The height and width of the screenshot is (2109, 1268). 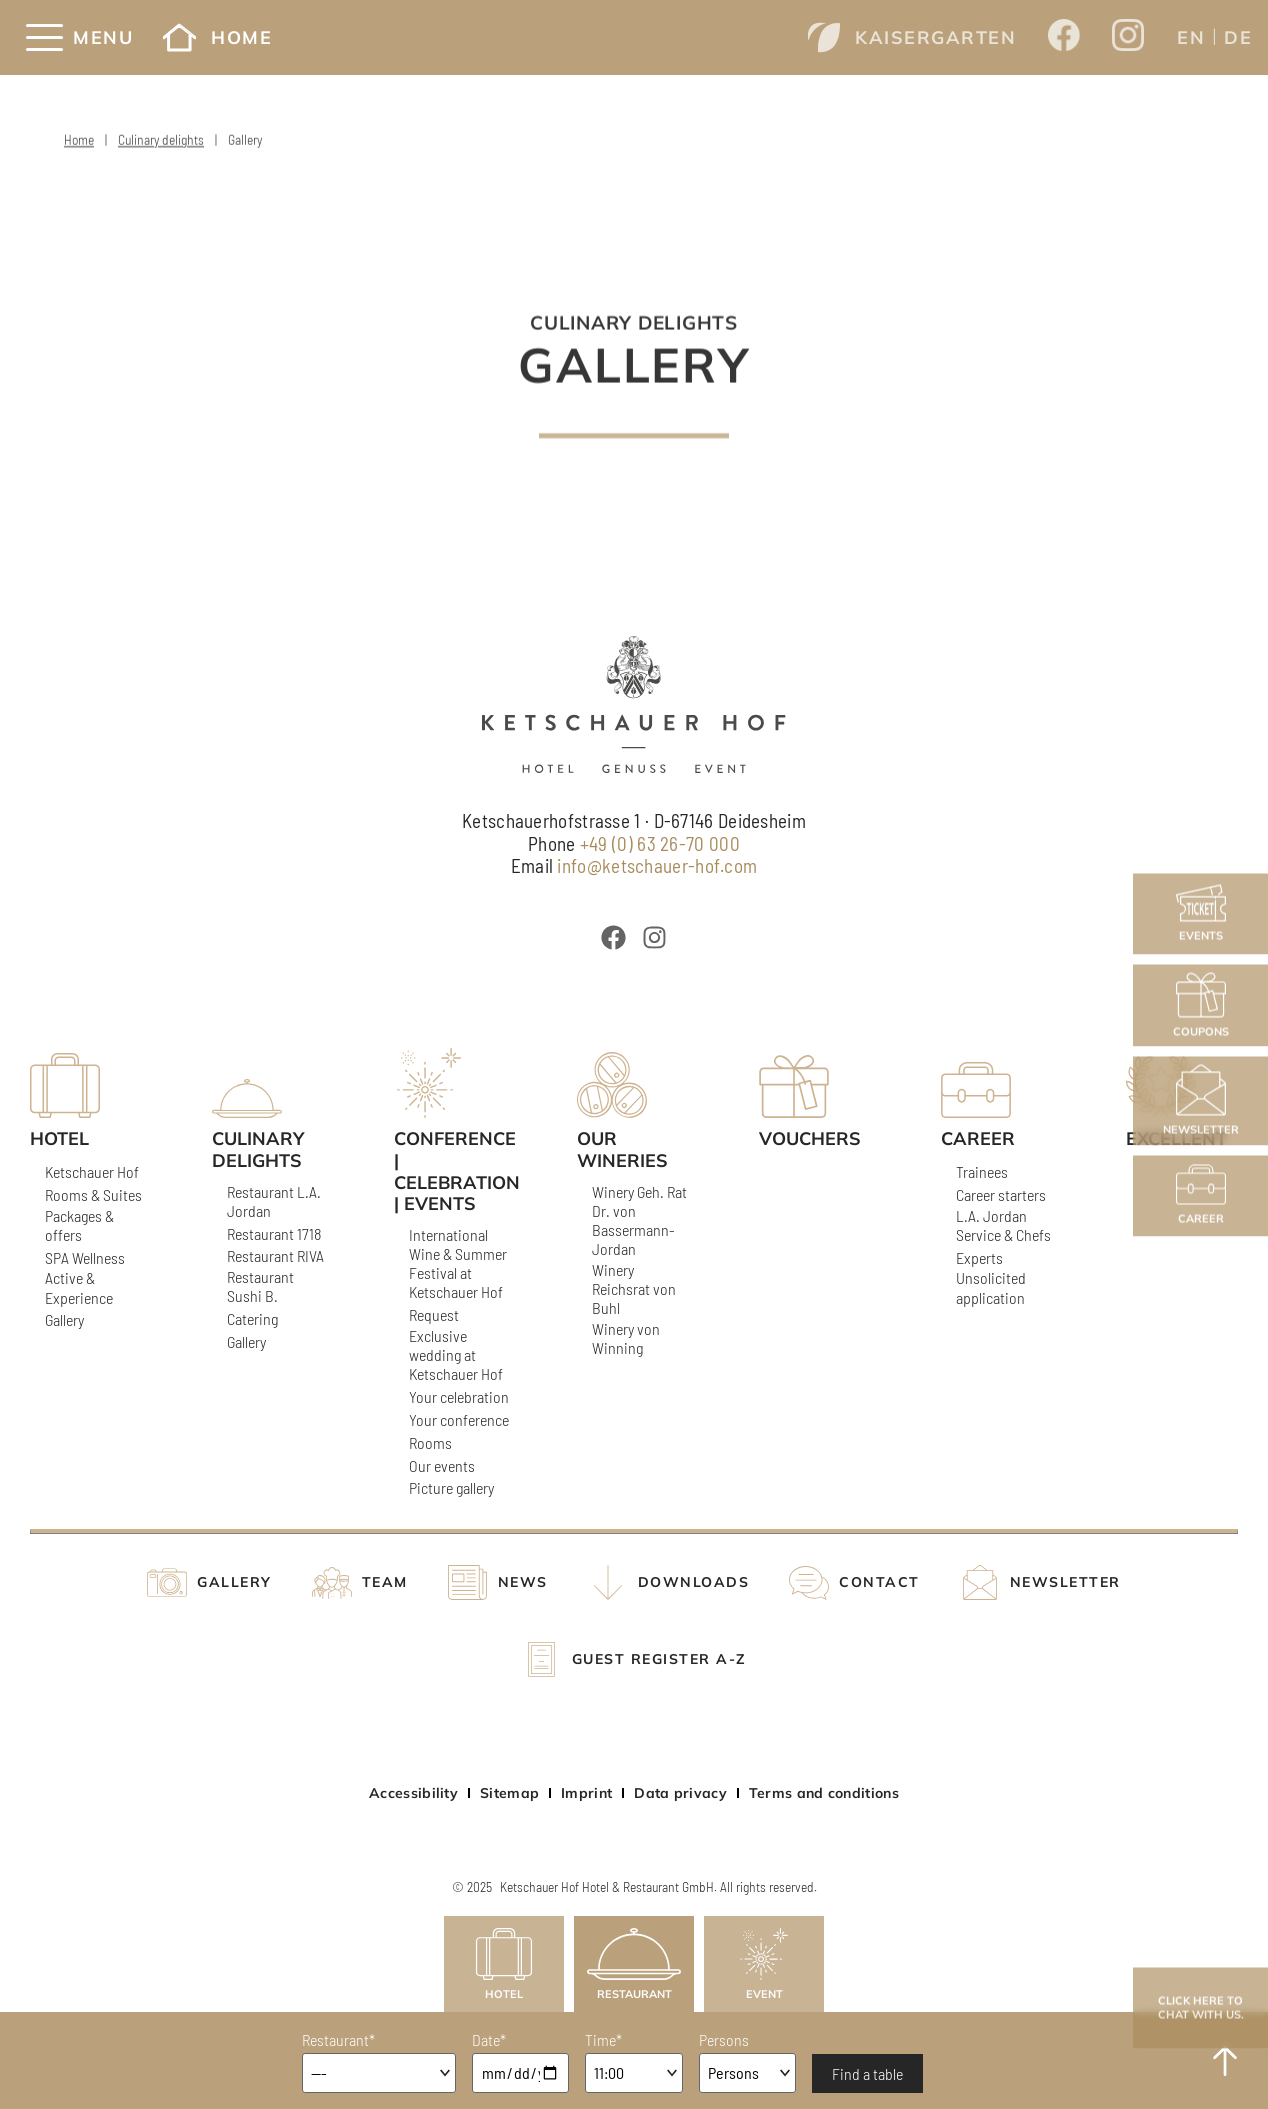 What do you see at coordinates (458, 1263) in the screenshot?
I see `International Wine & Summer Festival at Ketschauer Hof` at bounding box center [458, 1263].